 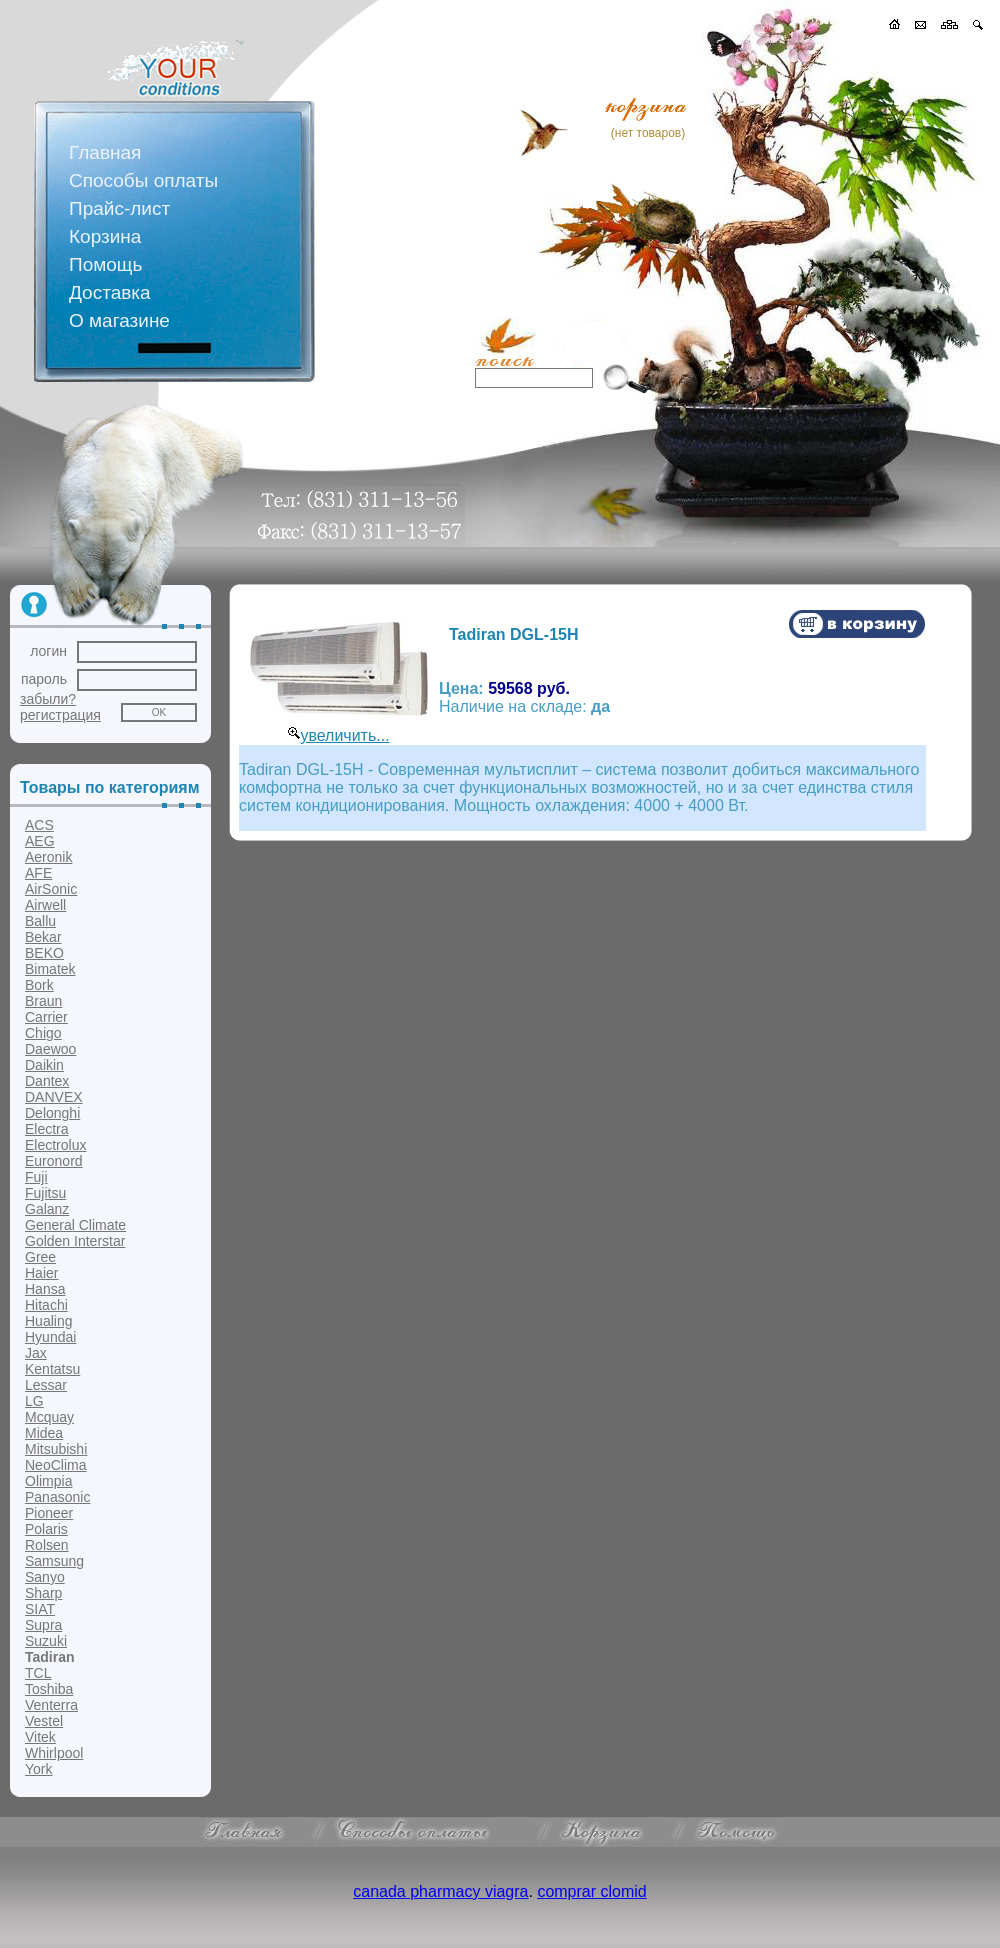 What do you see at coordinates (591, 1891) in the screenshot?
I see `comprar clomid` at bounding box center [591, 1891].